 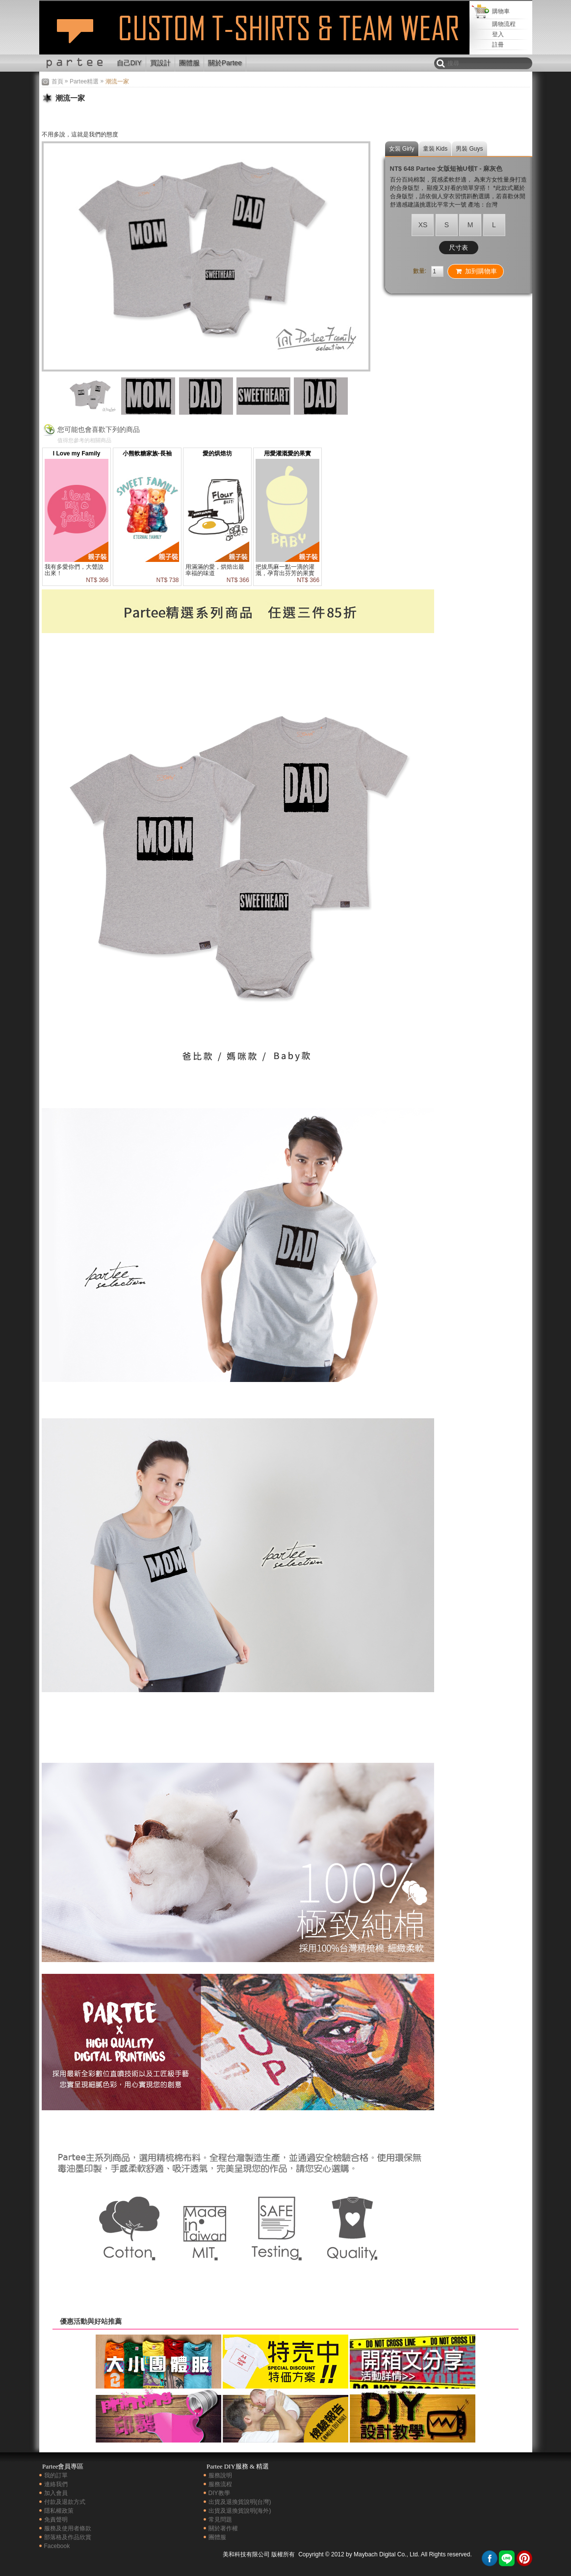 What do you see at coordinates (498, 44) in the screenshot?
I see `註冊` at bounding box center [498, 44].